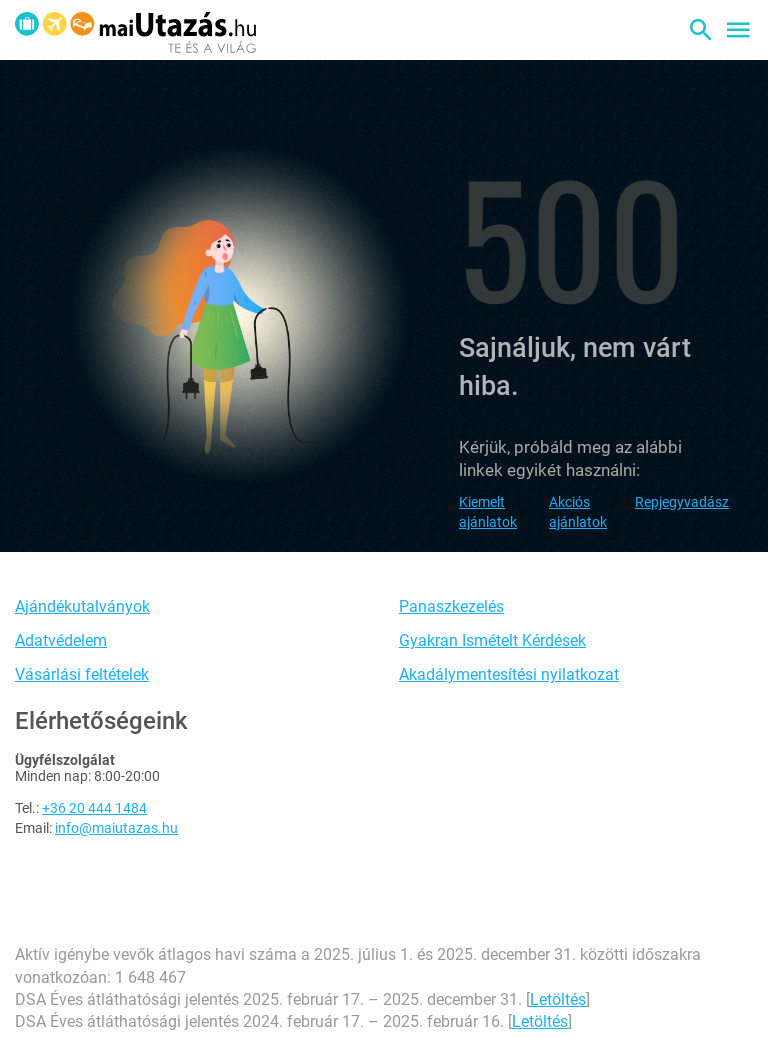  I want to click on Letöltés, so click(558, 999).